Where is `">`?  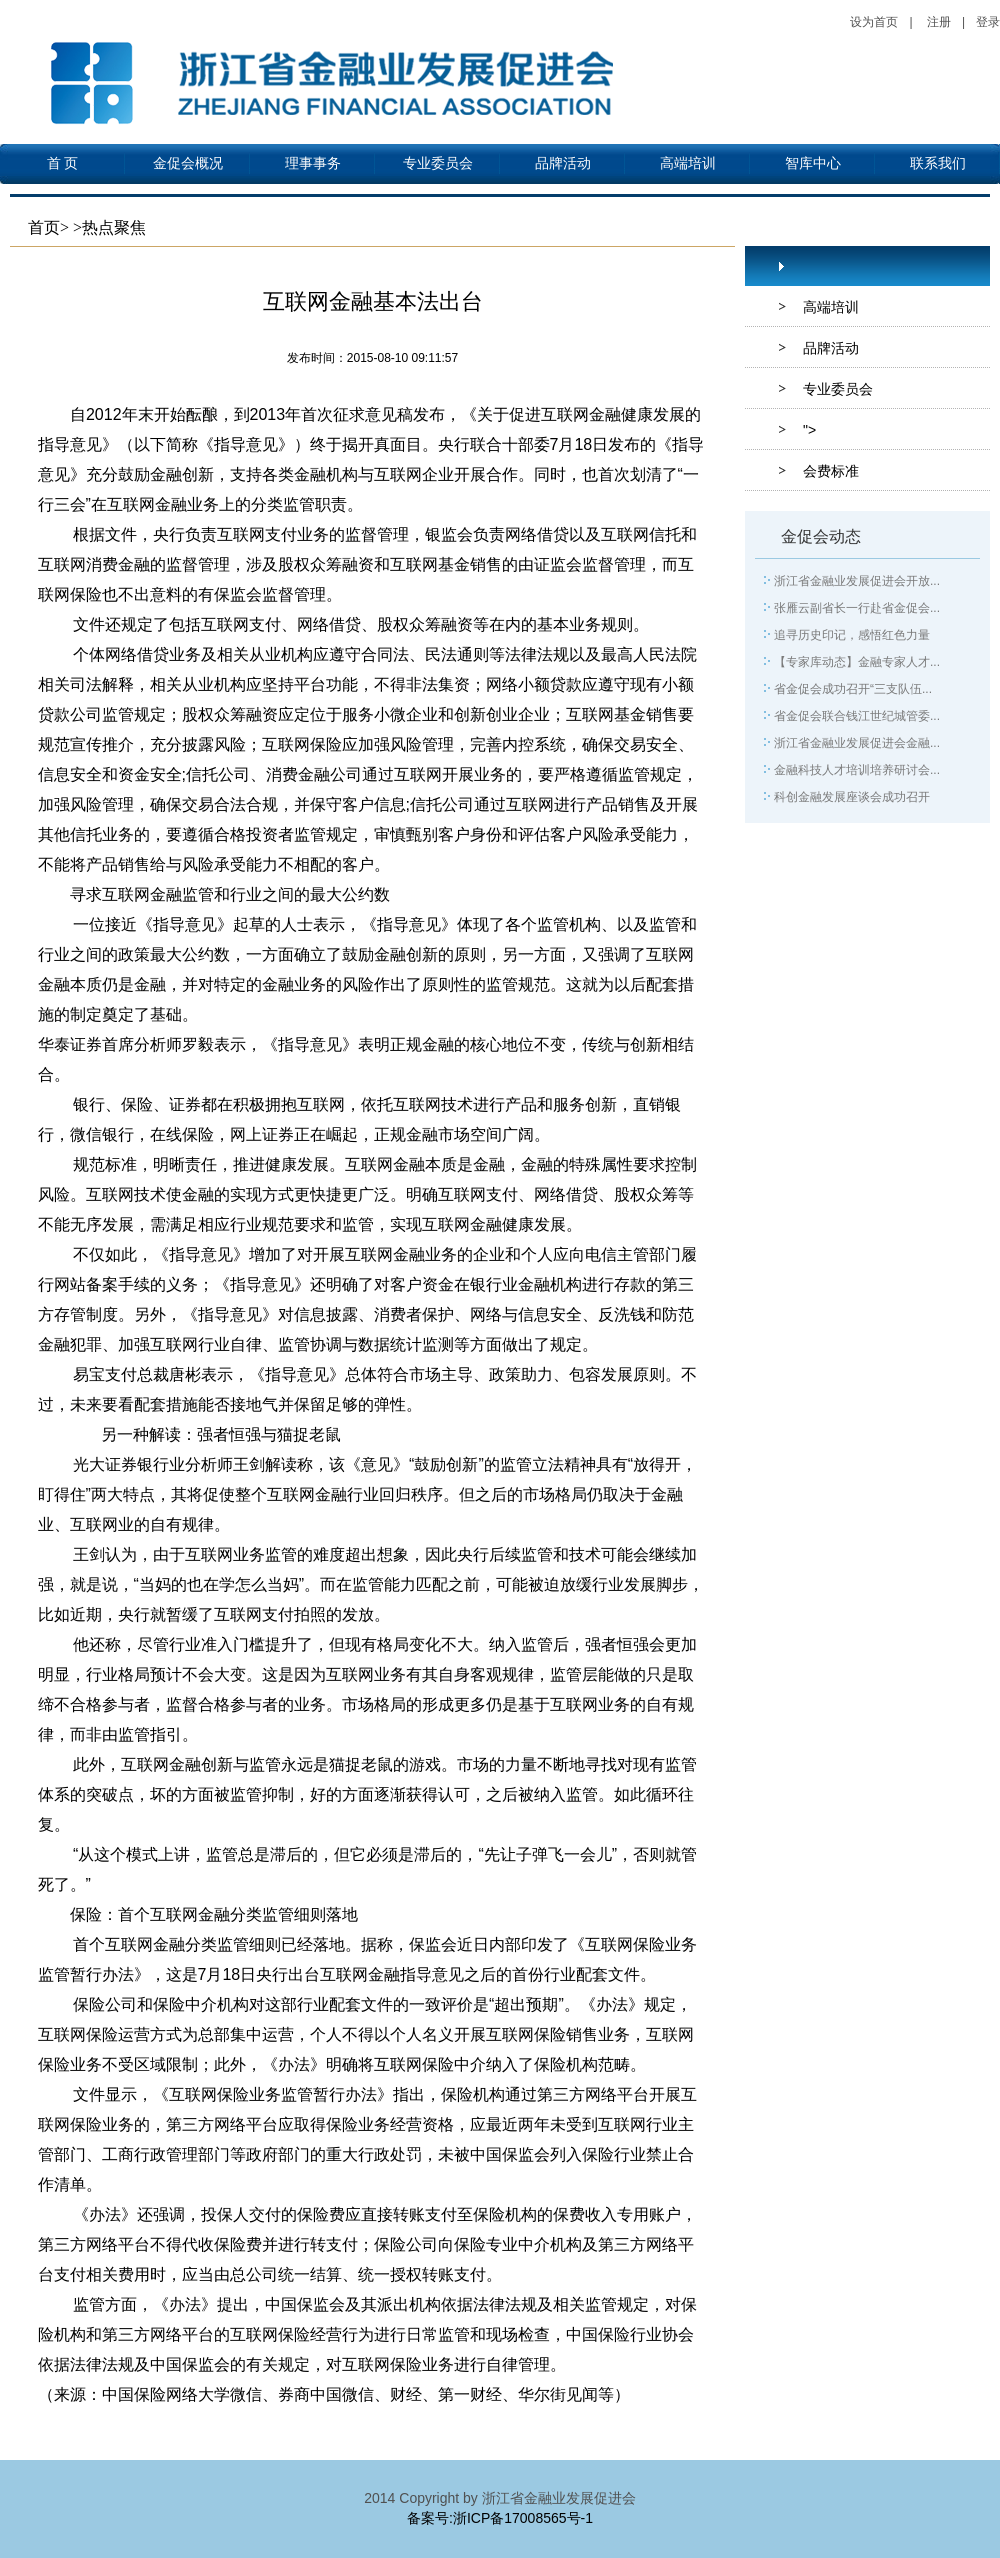
"> is located at coordinates (809, 430).